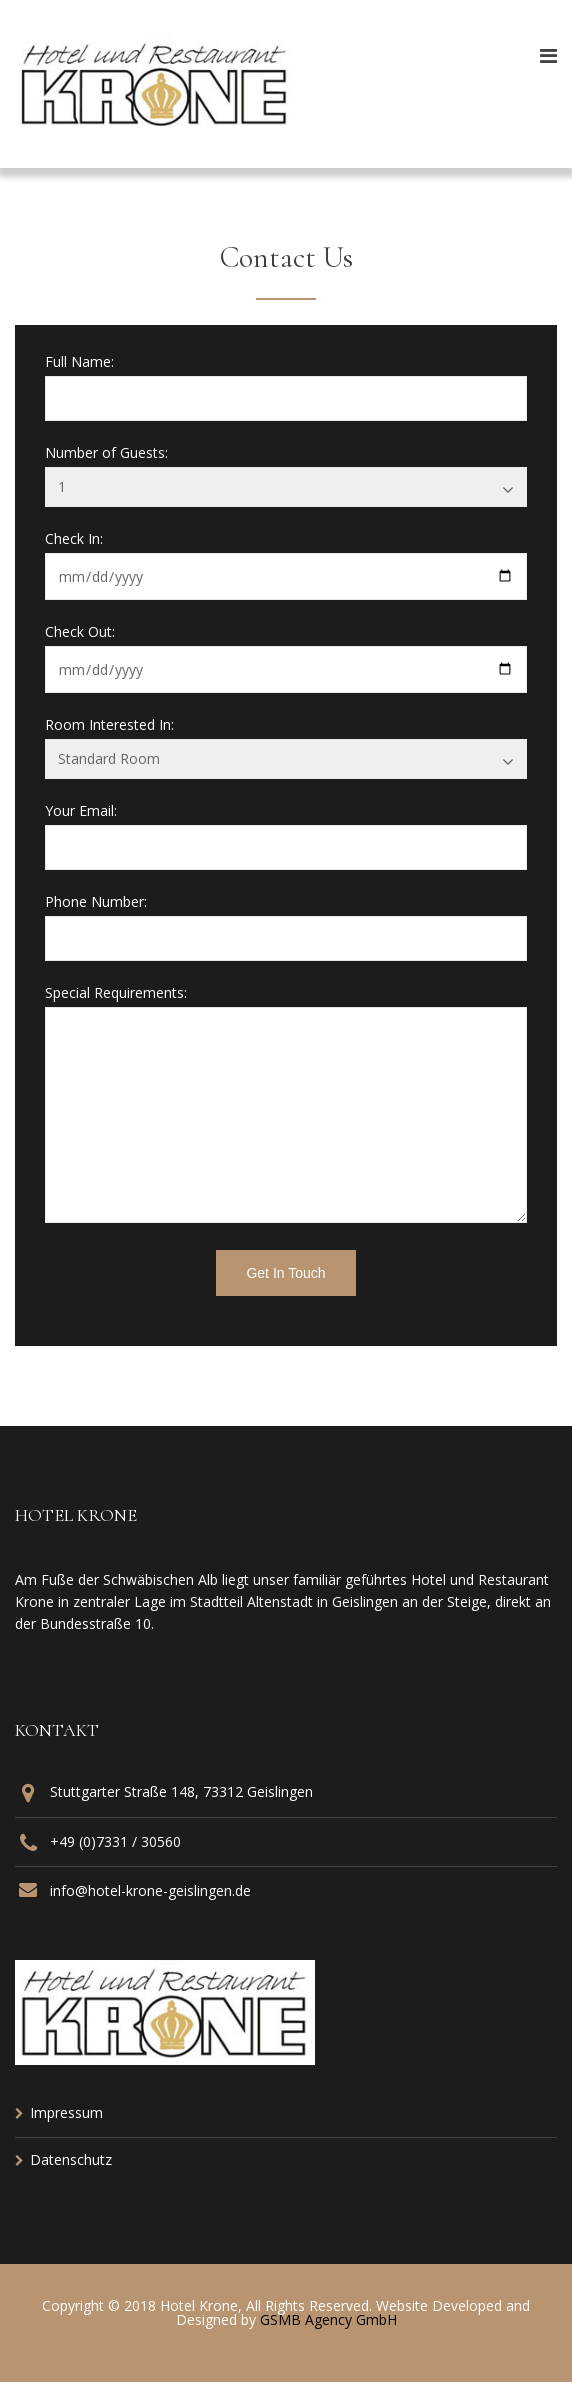 The width and height of the screenshot is (572, 2382). Describe the element at coordinates (96, 902) in the screenshot. I see `Phone Number:` at that location.